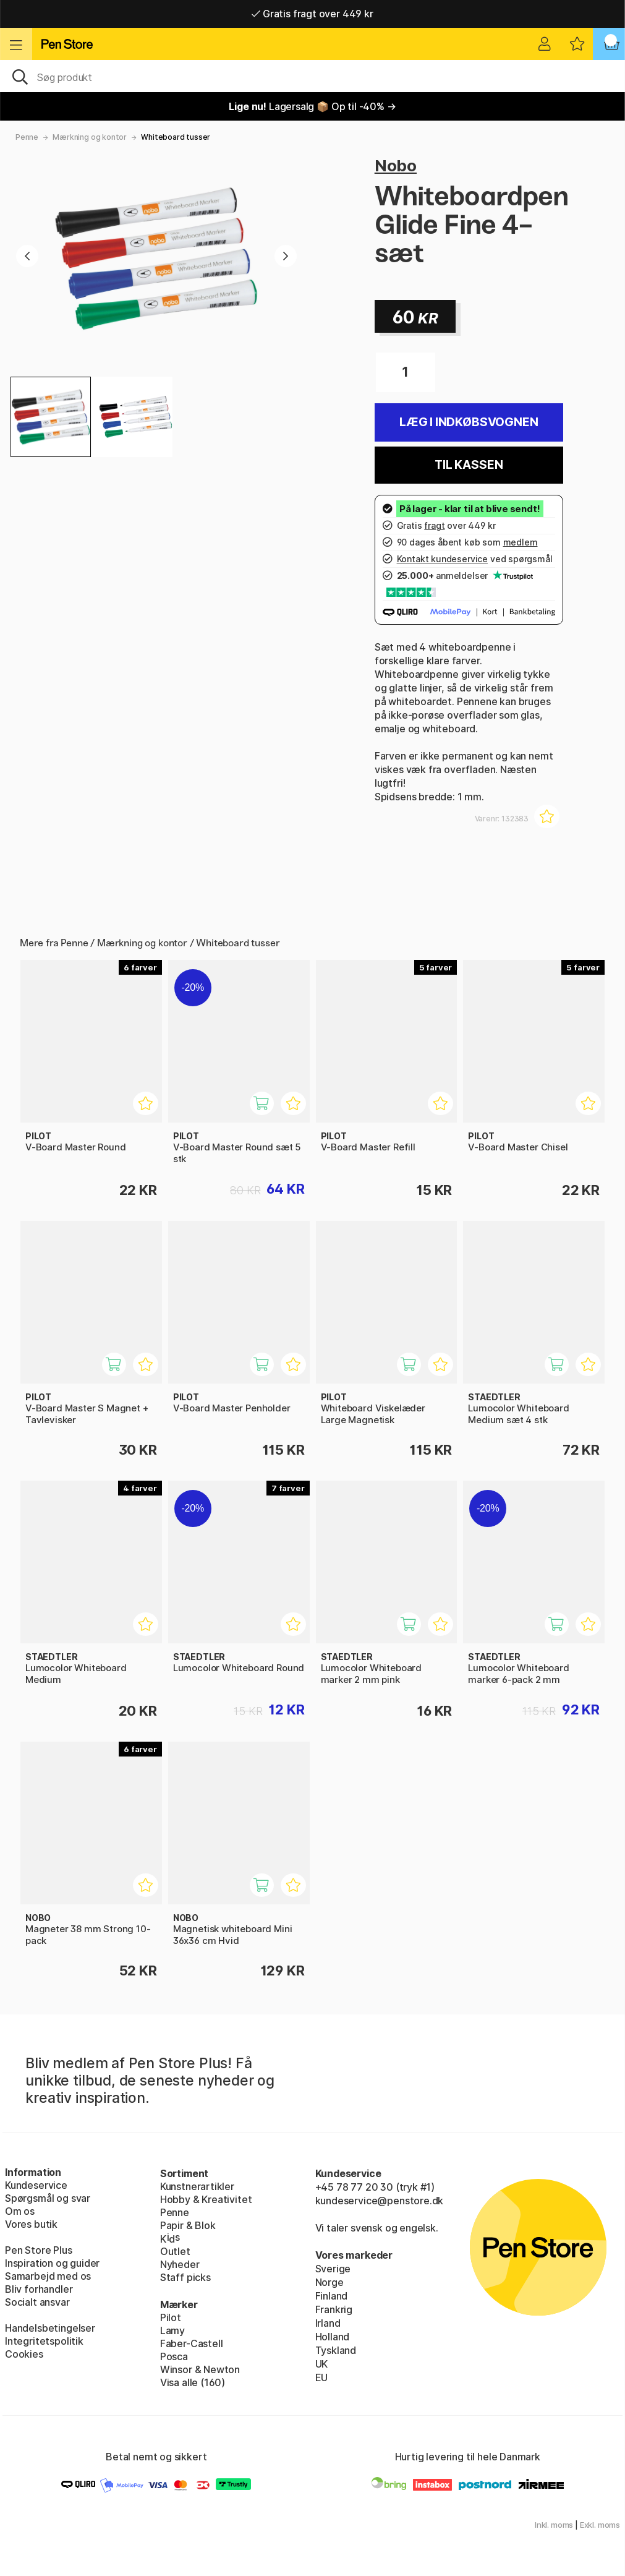 This screenshot has width=625, height=2576. What do you see at coordinates (26, 137) in the screenshot?
I see `Penne` at bounding box center [26, 137].